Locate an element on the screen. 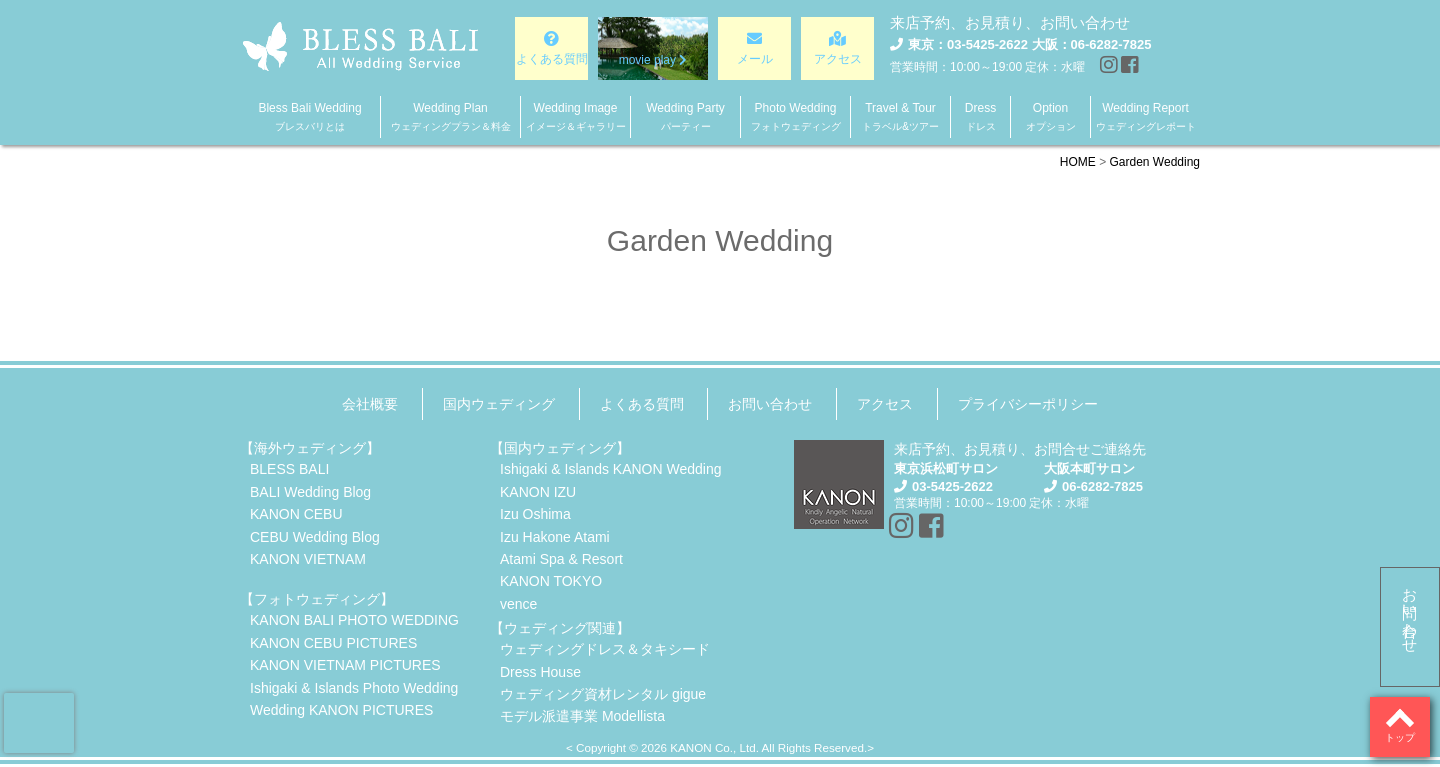 The width and height of the screenshot is (1440, 767). Wedding Report is located at coordinates (1146, 116).